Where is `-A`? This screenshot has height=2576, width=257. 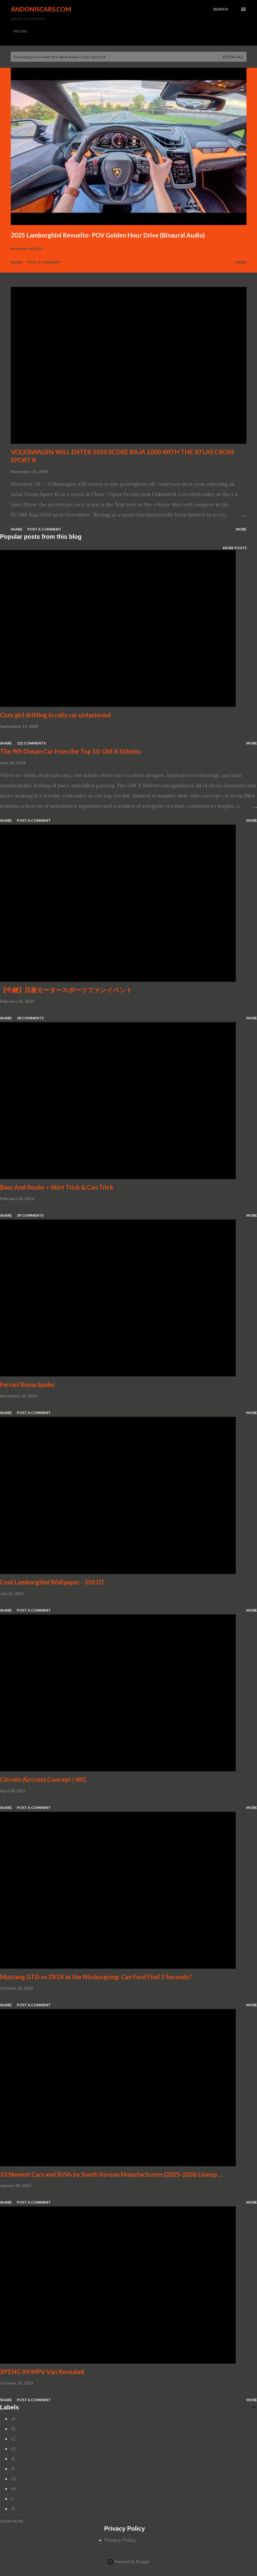 -A is located at coordinates (12, 2419).